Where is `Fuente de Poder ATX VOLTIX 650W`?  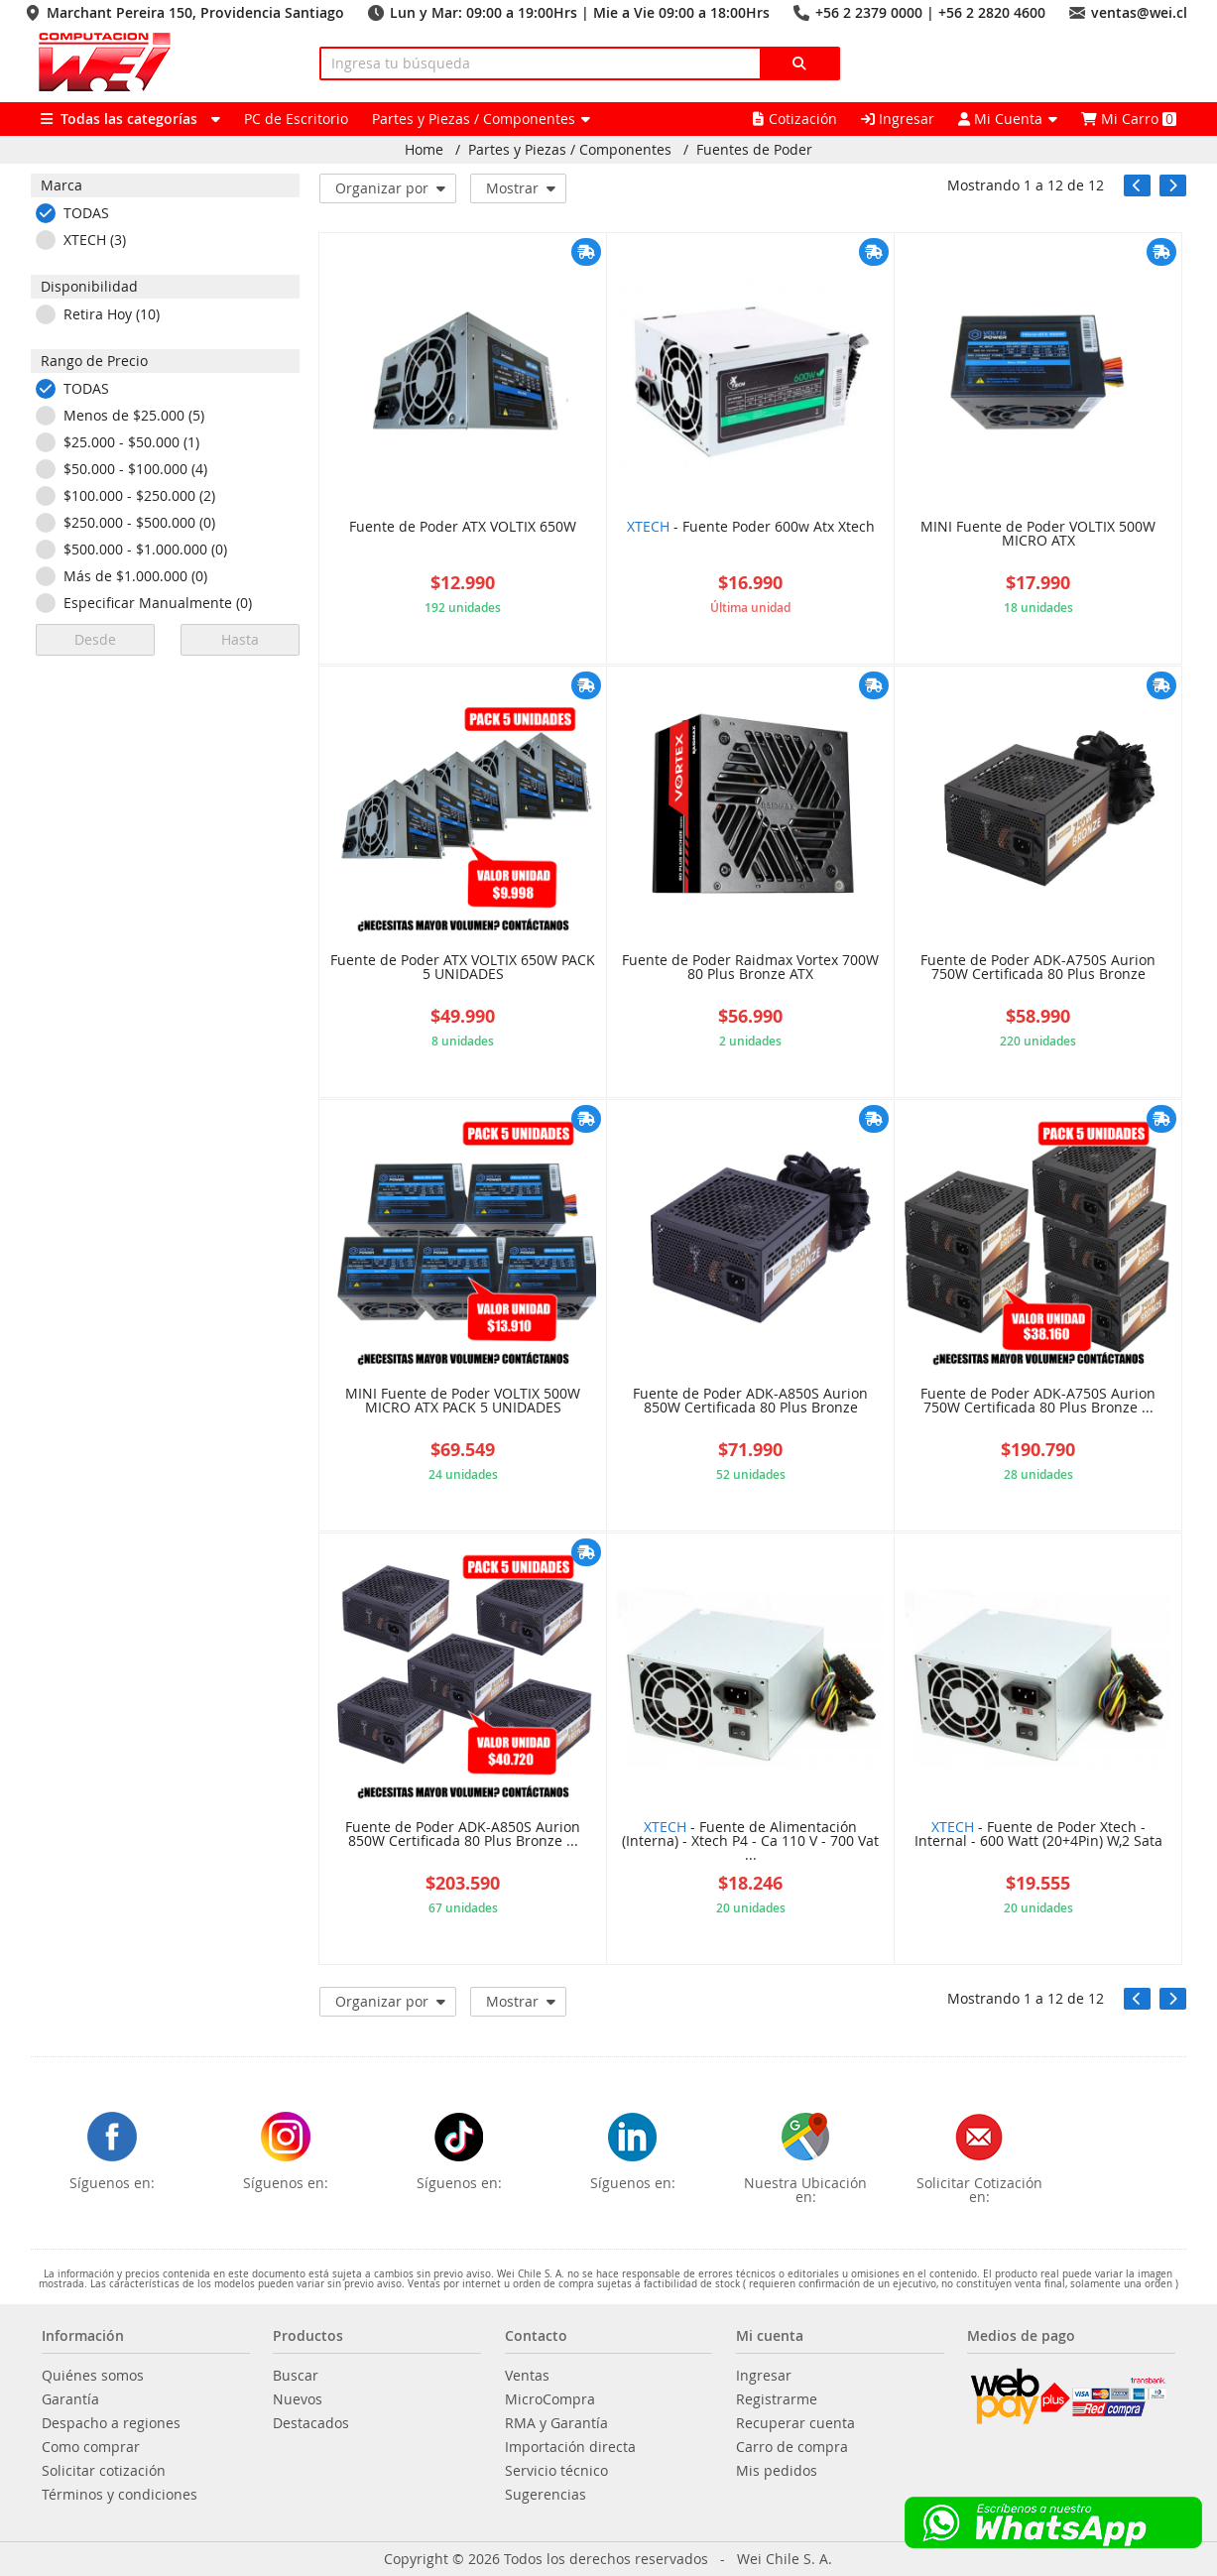
Fuente de Poder ATX VOLTIX 650W is located at coordinates (462, 528).